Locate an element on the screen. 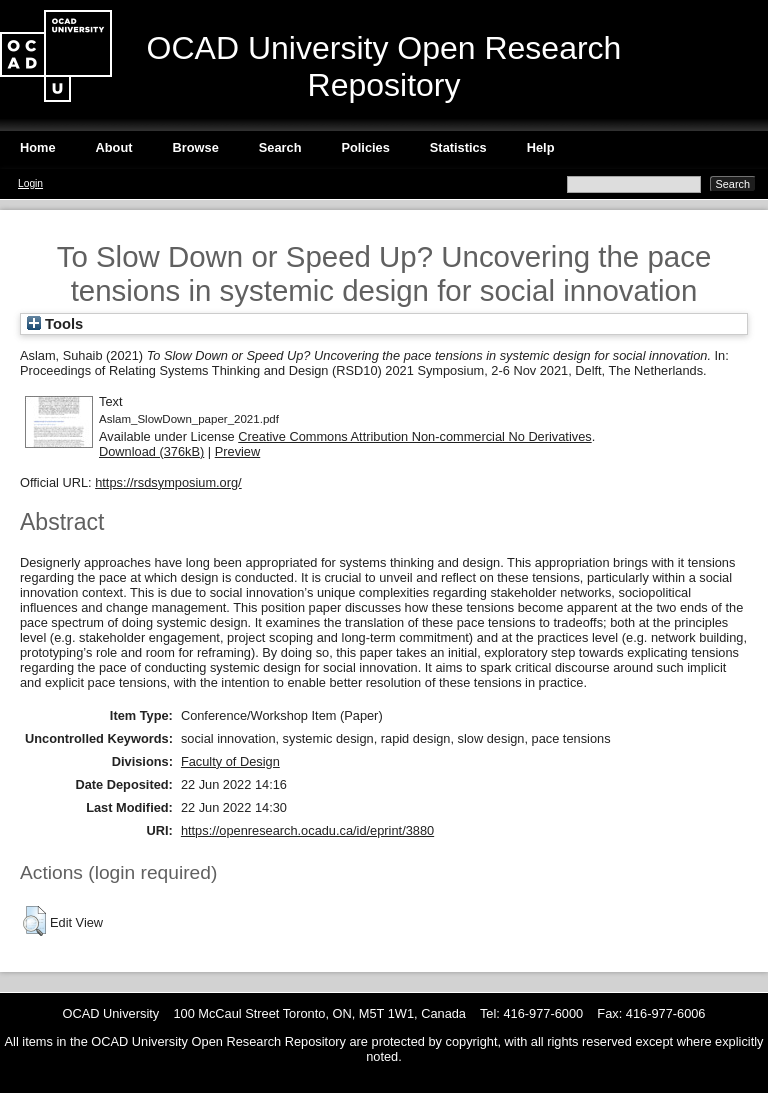  Statistics is located at coordinates (458, 147).